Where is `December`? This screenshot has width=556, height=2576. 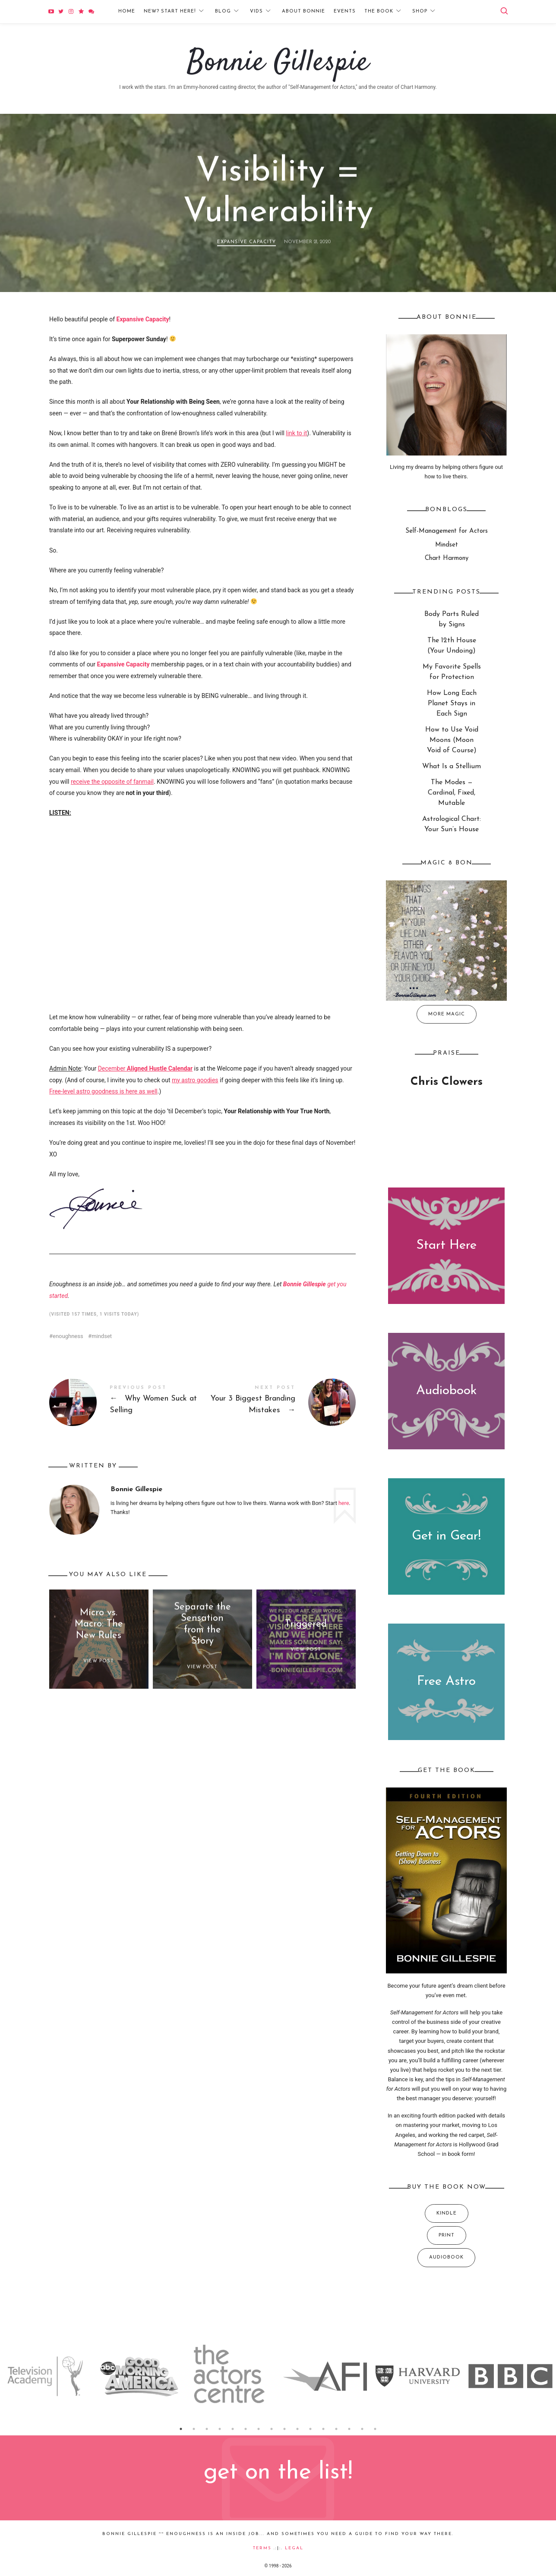
December is located at coordinates (145, 1068).